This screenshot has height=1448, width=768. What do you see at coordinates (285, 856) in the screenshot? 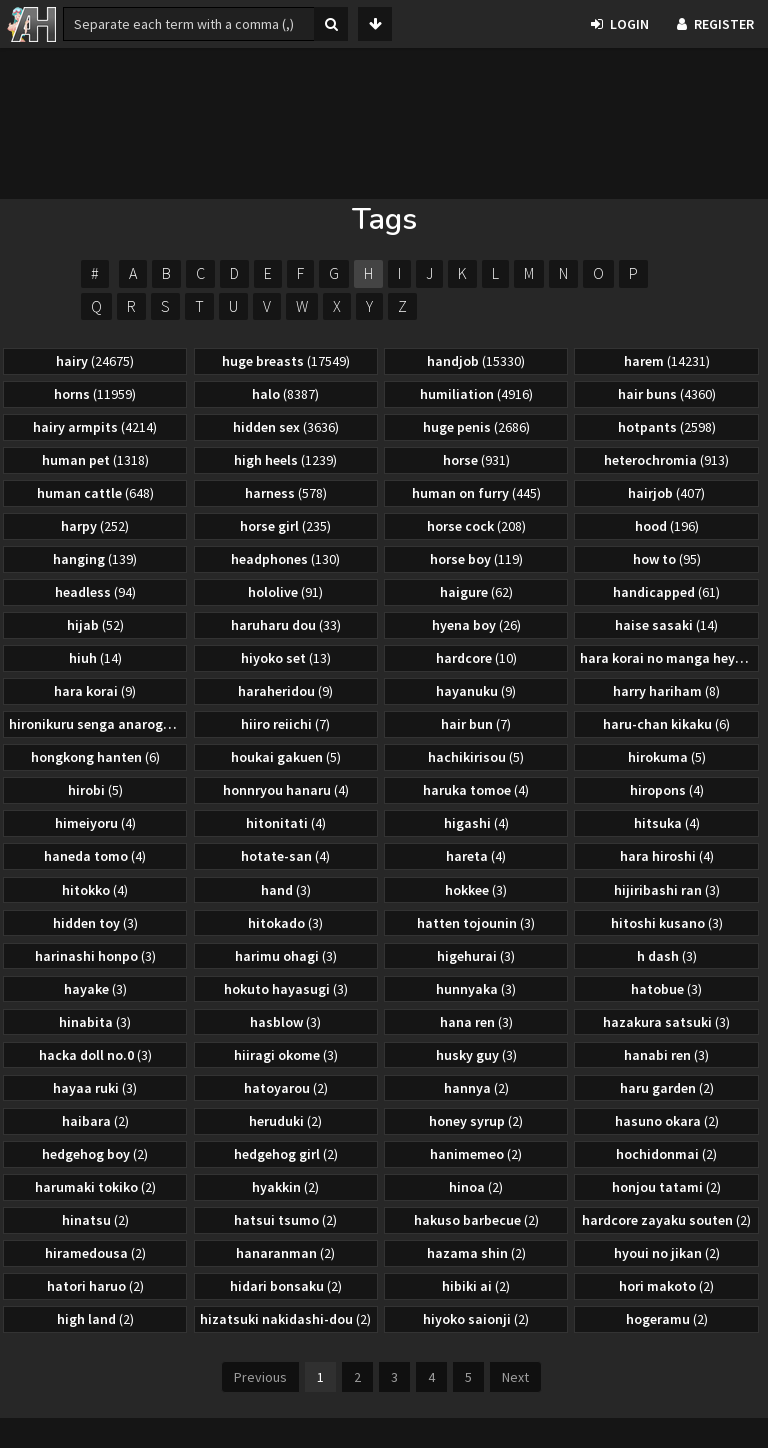
I see `hotate-san` at bounding box center [285, 856].